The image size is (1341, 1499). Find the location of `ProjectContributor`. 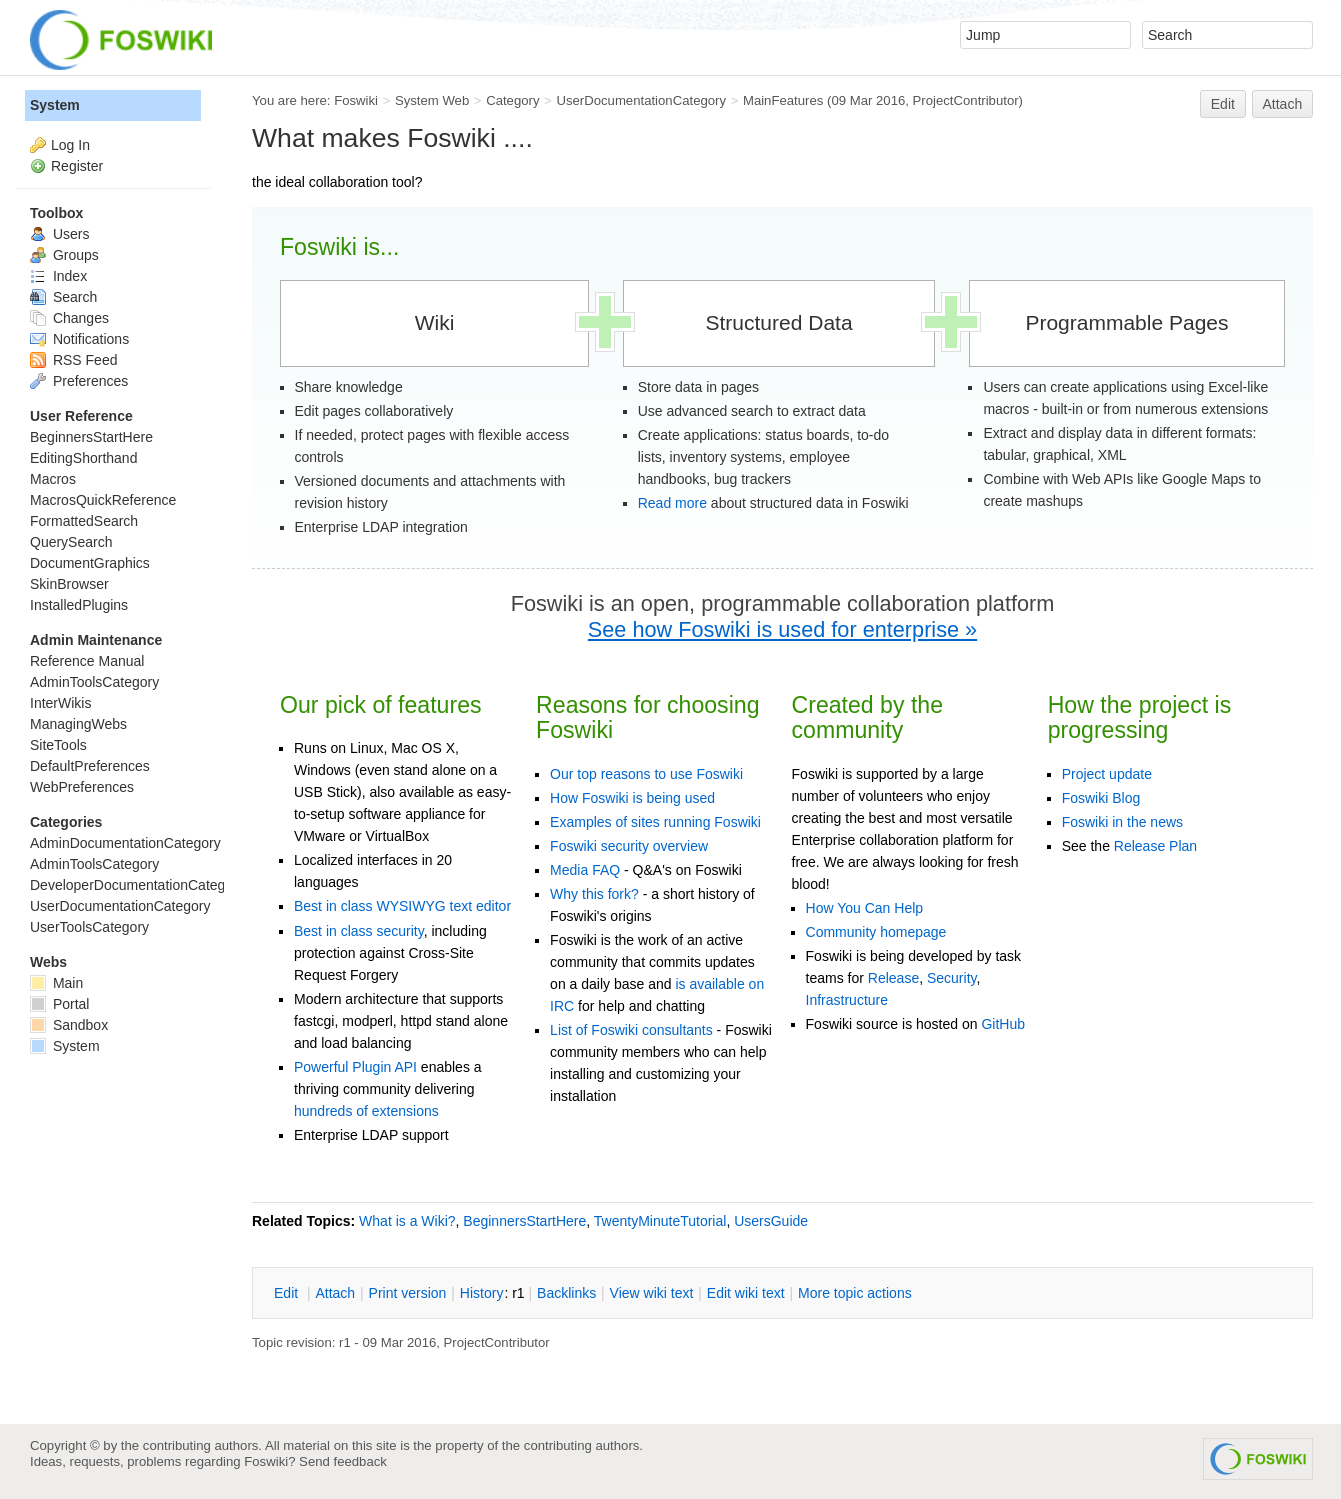

ProjectContributor is located at coordinates (966, 100).